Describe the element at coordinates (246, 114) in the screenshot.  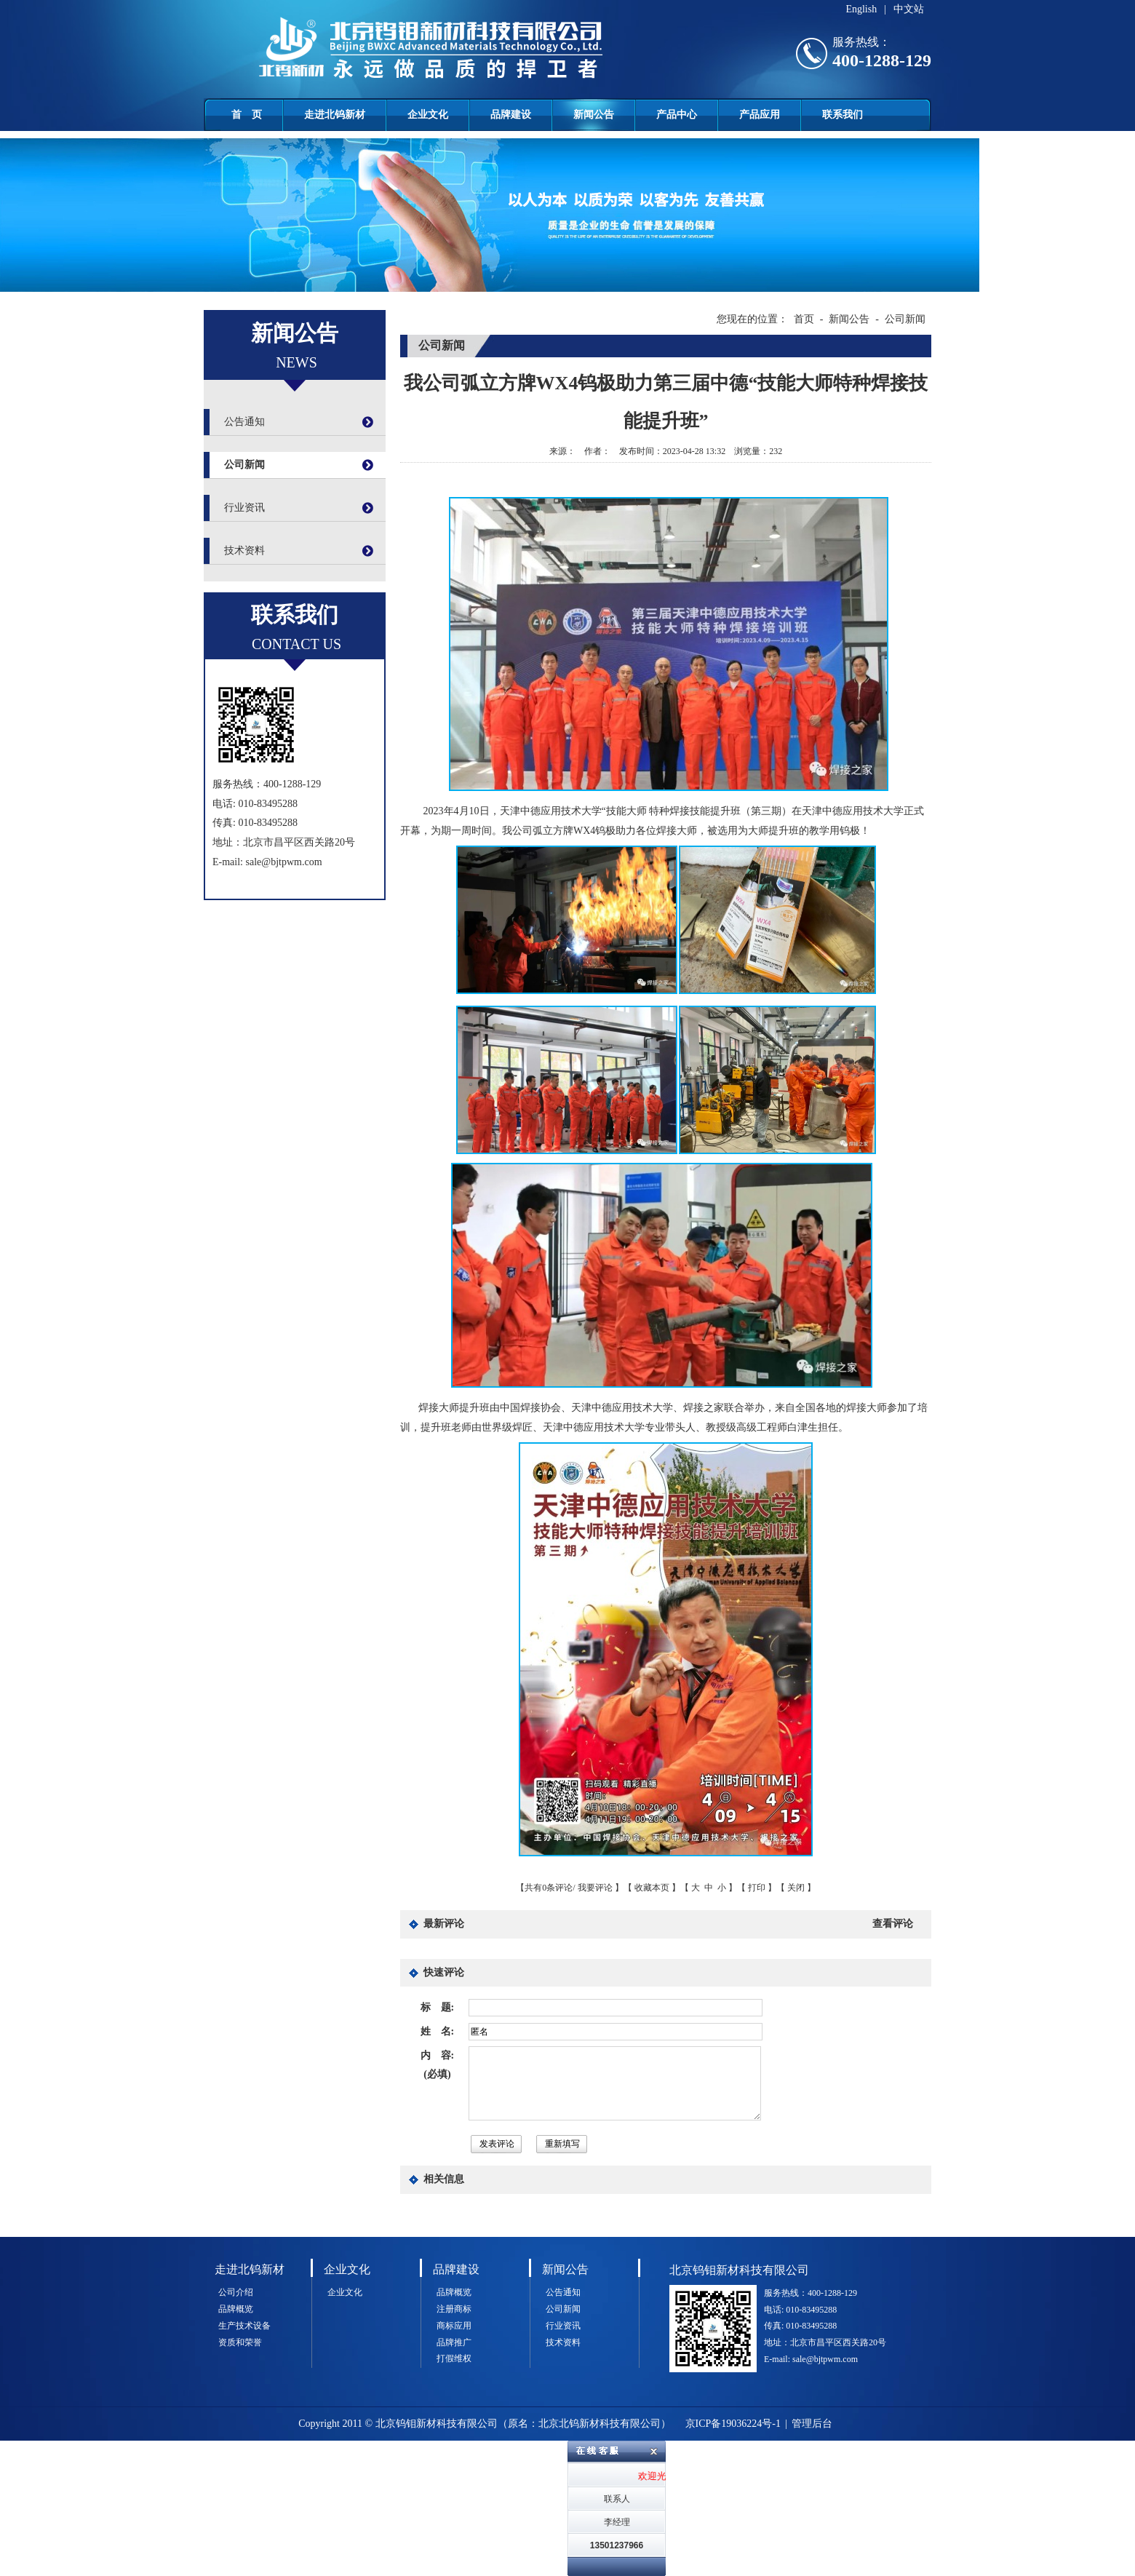
I see `首 页` at that location.